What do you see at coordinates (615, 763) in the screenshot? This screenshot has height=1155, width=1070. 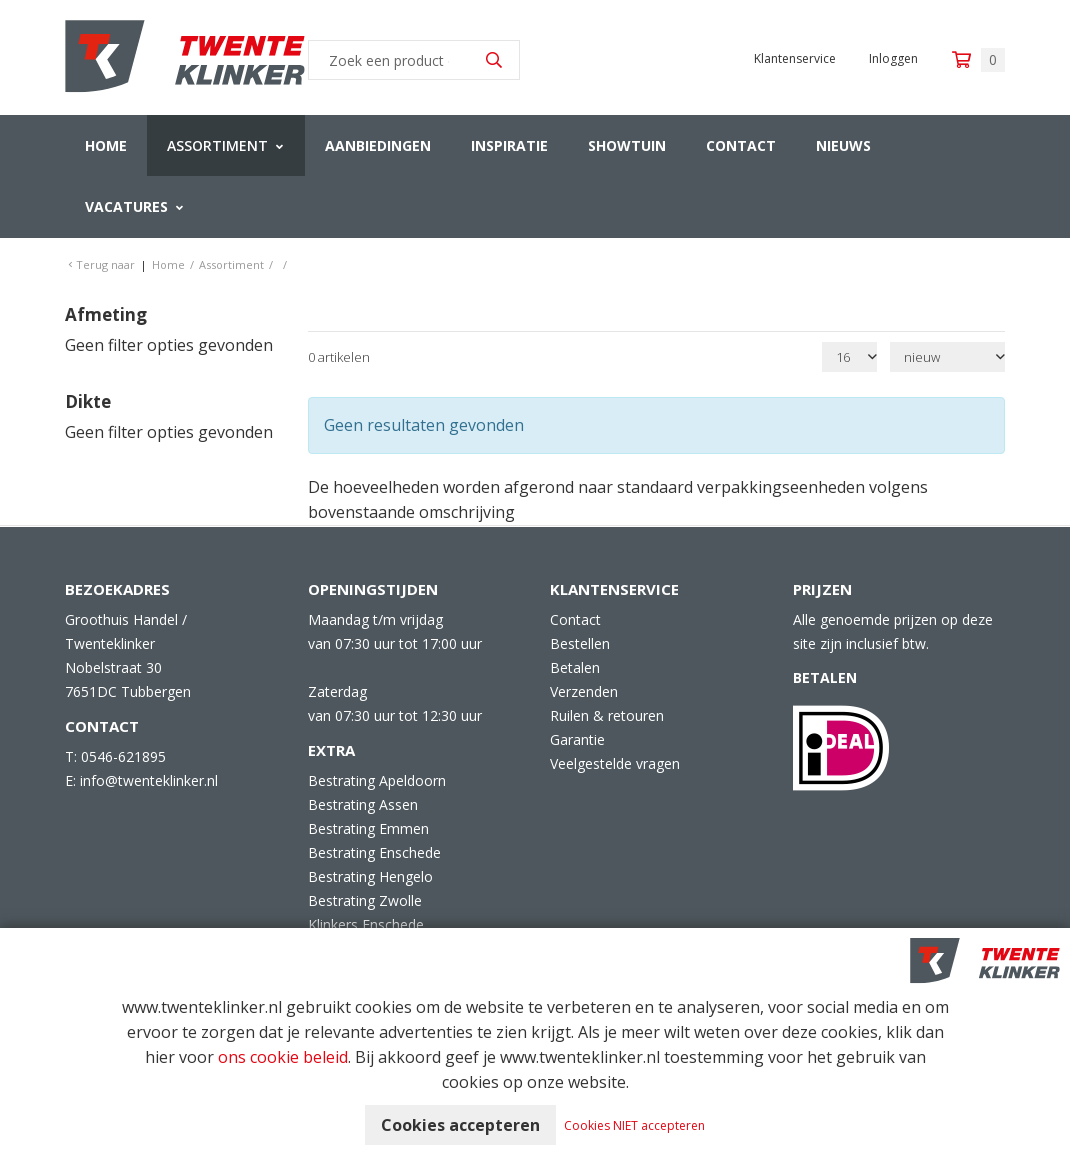 I see `Veelgestelde vragen` at bounding box center [615, 763].